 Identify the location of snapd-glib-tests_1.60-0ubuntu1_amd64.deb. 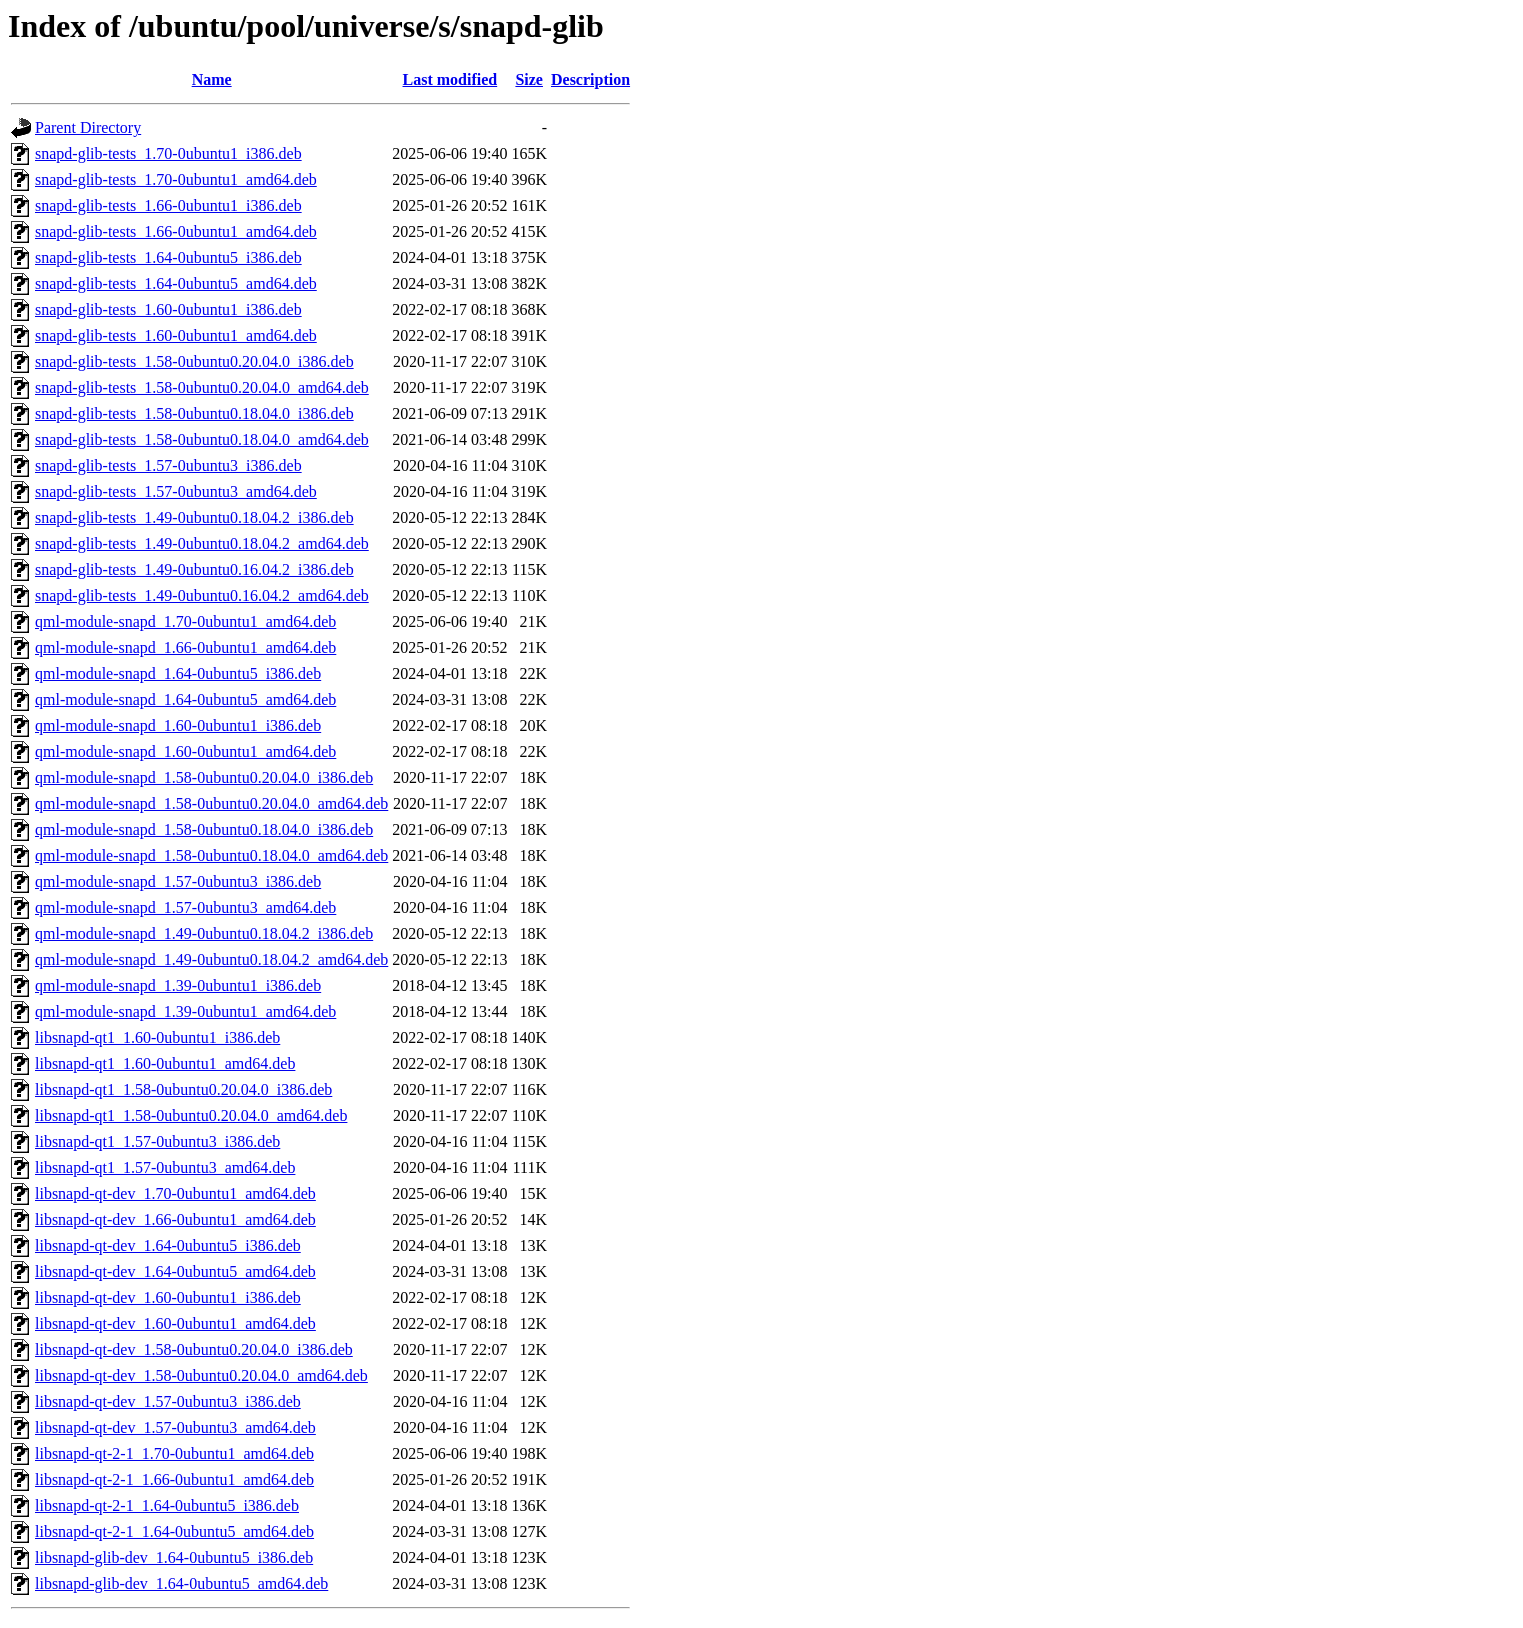
(176, 335).